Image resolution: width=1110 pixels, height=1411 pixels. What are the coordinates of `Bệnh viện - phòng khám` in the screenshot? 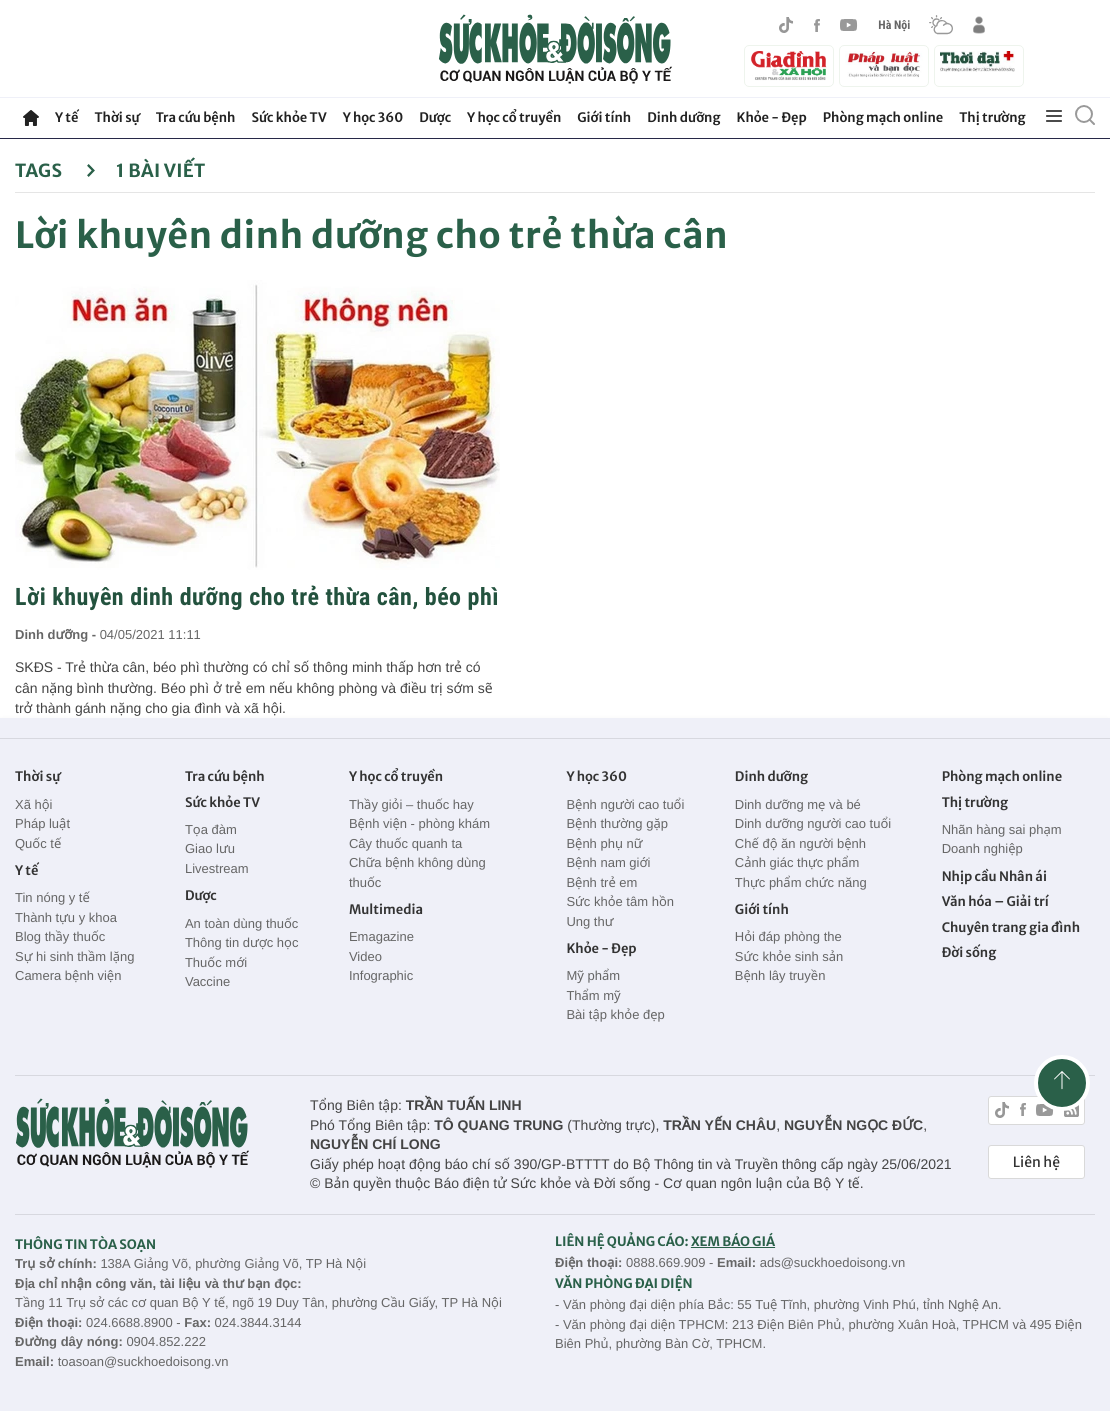 It's located at (419, 823).